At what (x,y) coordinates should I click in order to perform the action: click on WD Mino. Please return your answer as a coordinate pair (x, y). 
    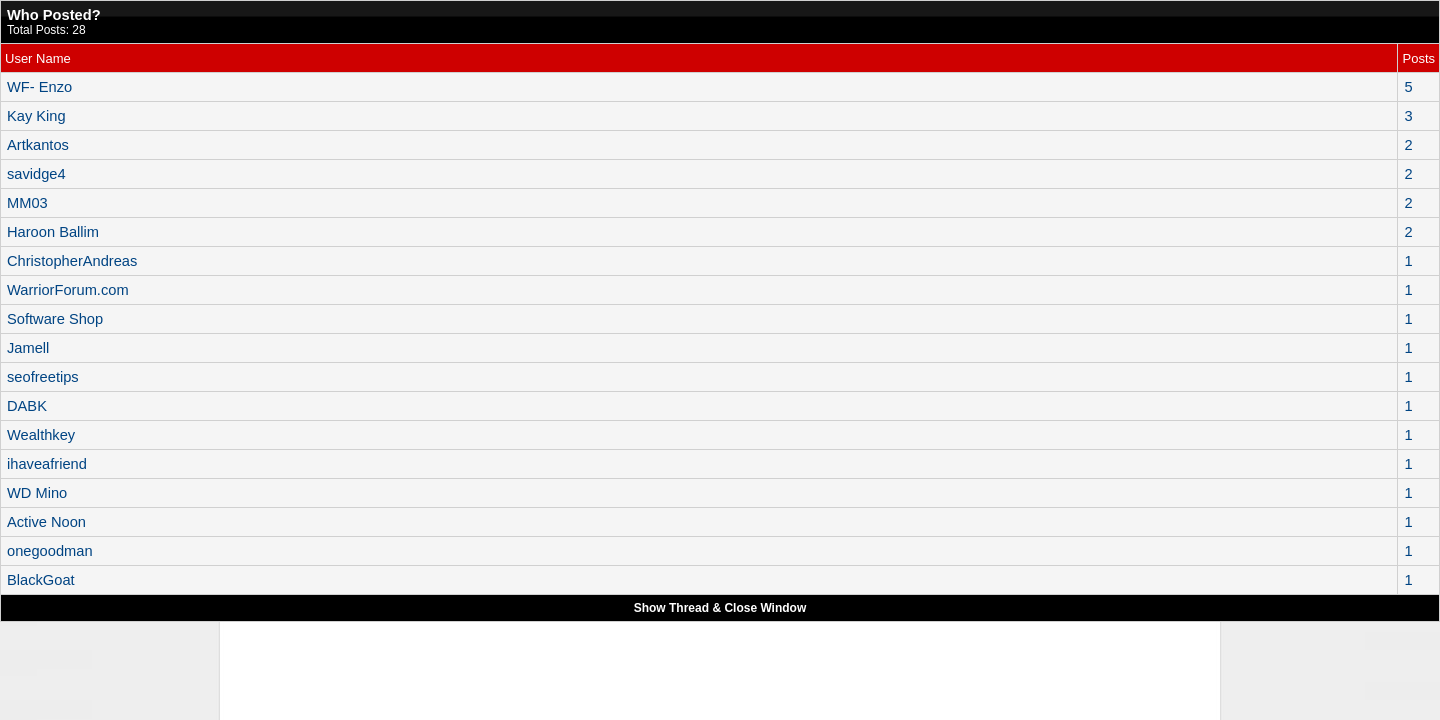
    Looking at the image, I should click on (37, 493).